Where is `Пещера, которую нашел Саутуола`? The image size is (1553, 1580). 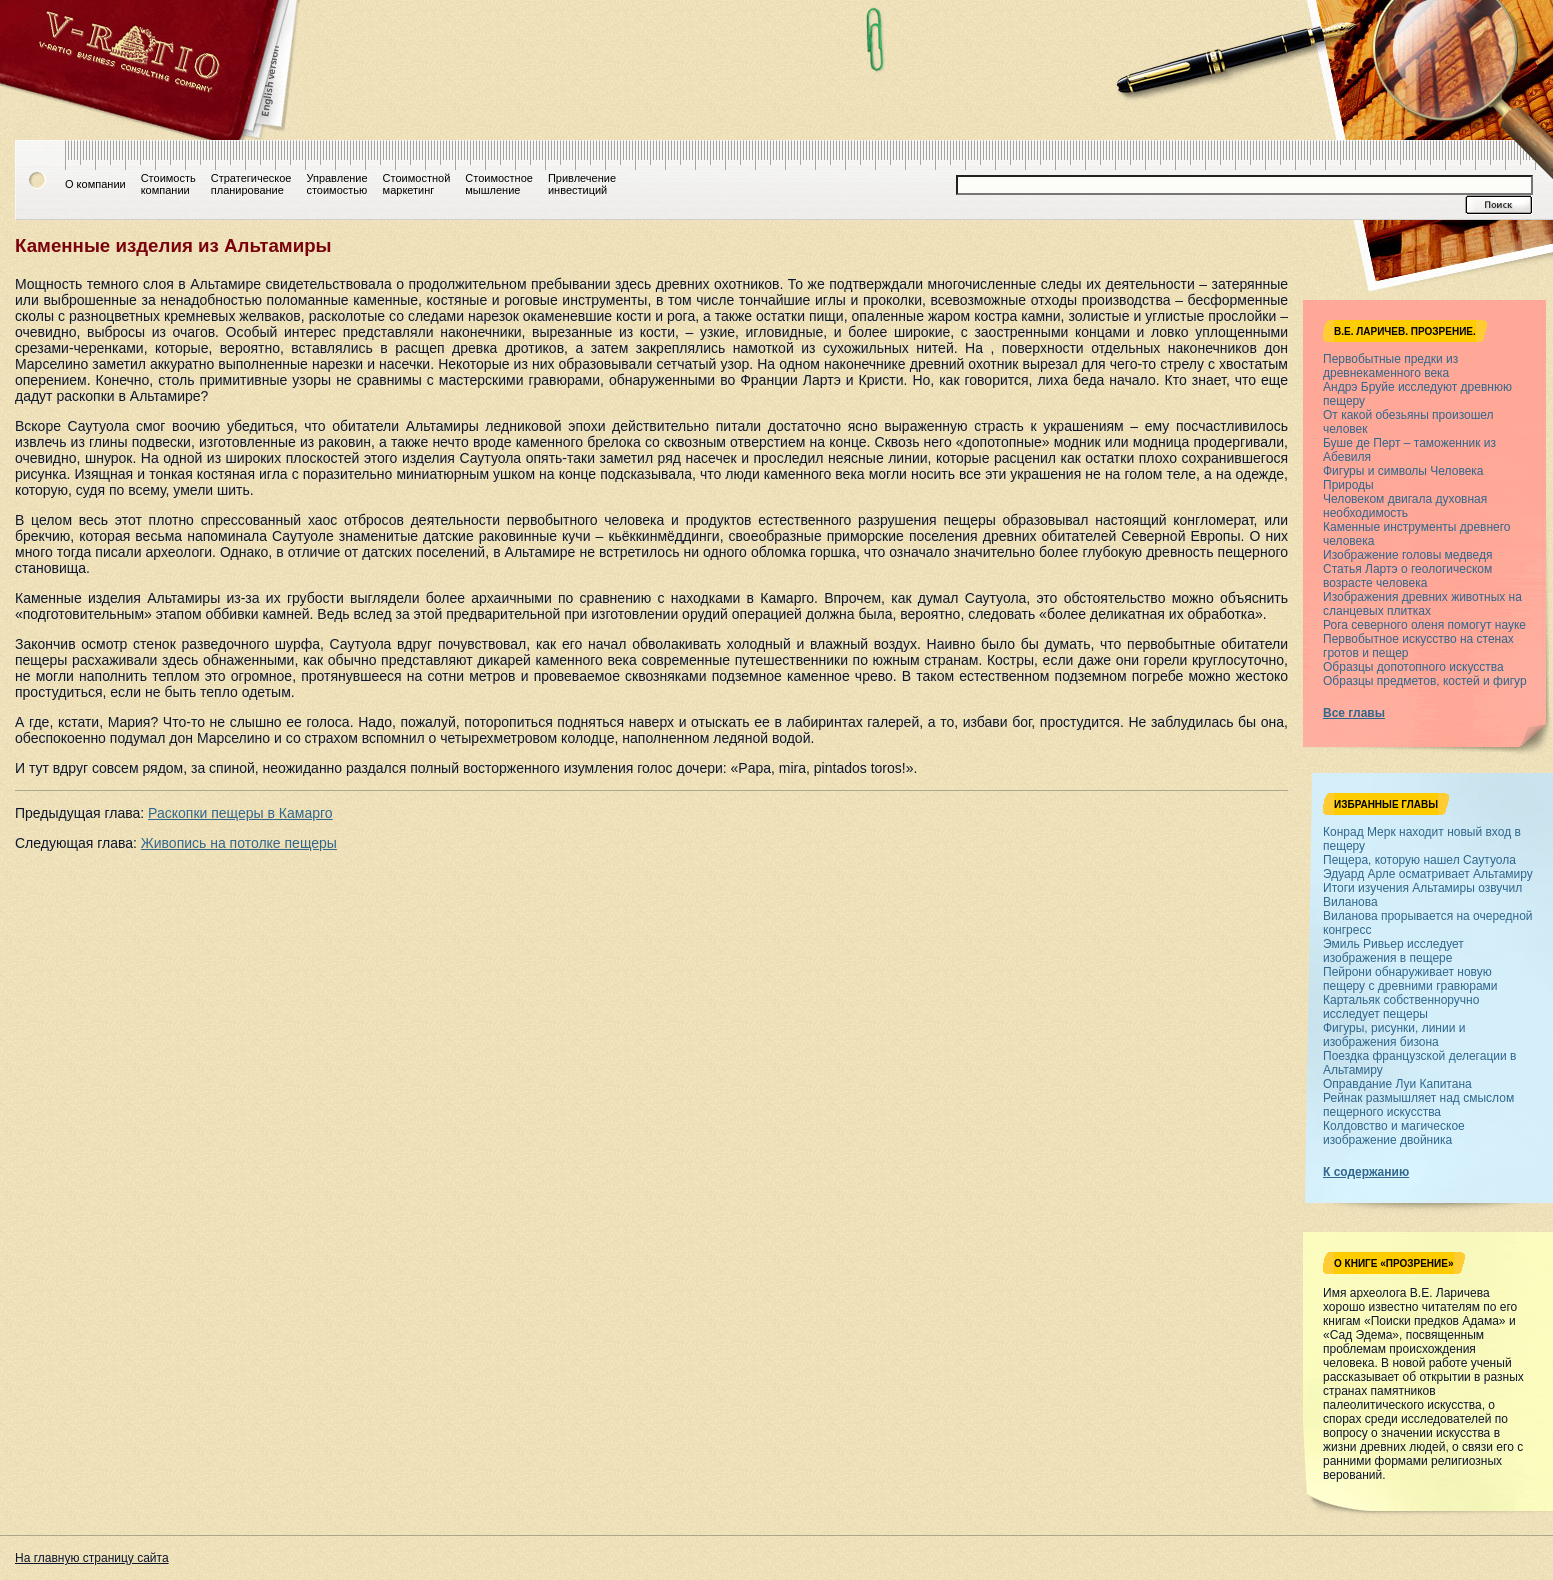 Пещера, которую нашел Саутуола is located at coordinates (1419, 860).